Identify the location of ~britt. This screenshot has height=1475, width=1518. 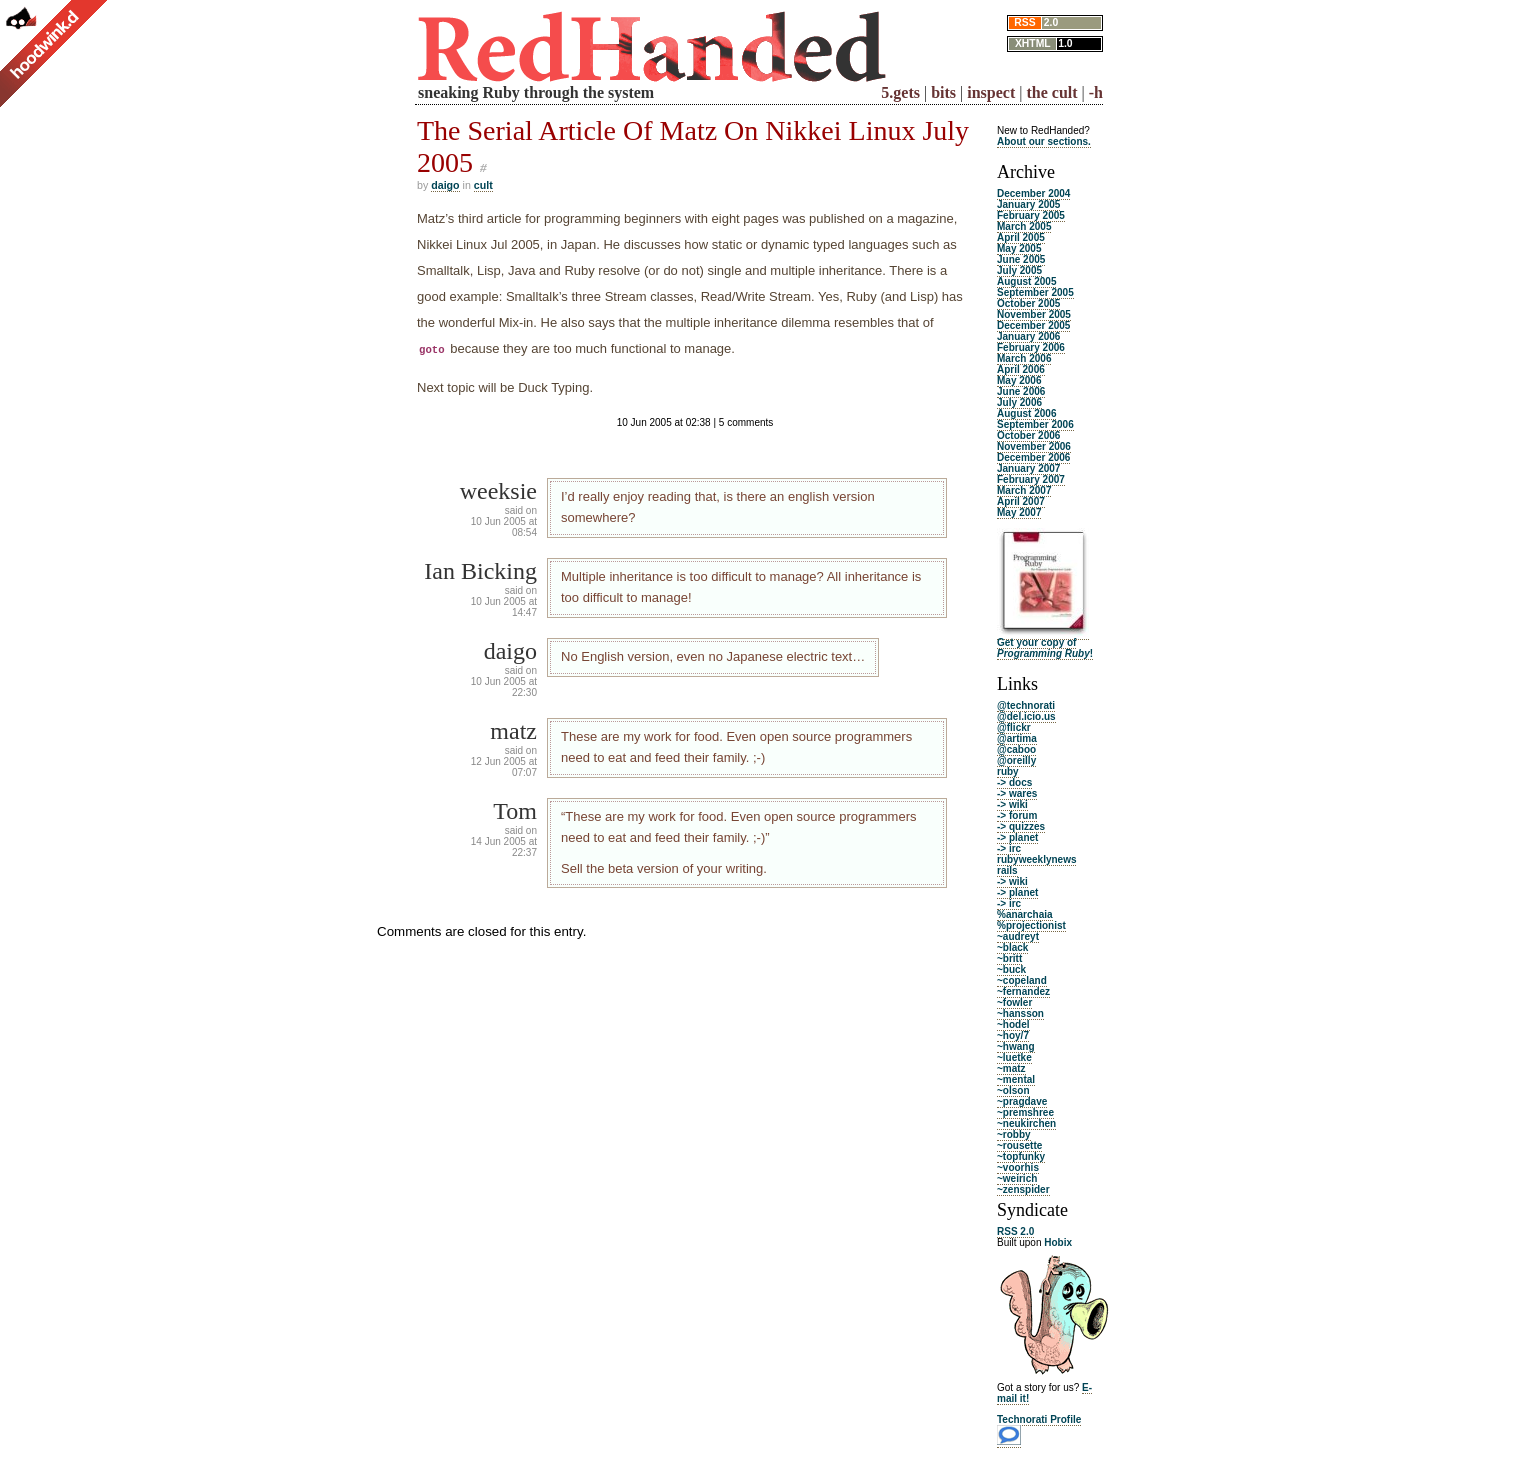
(1009, 958).